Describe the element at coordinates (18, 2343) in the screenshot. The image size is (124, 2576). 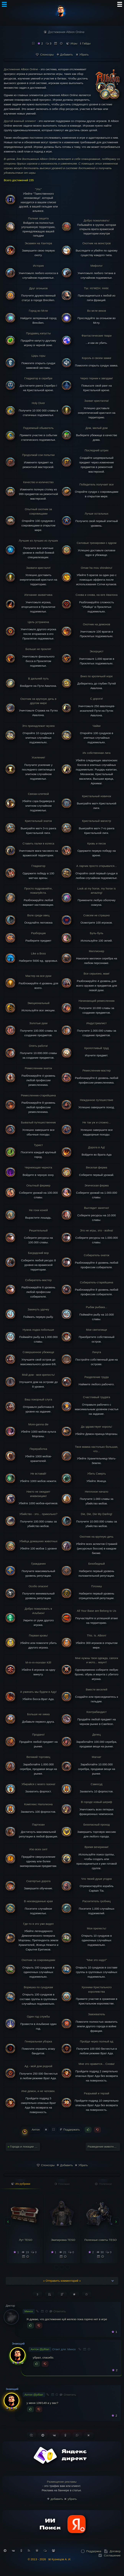
I see `Знающий` at that location.